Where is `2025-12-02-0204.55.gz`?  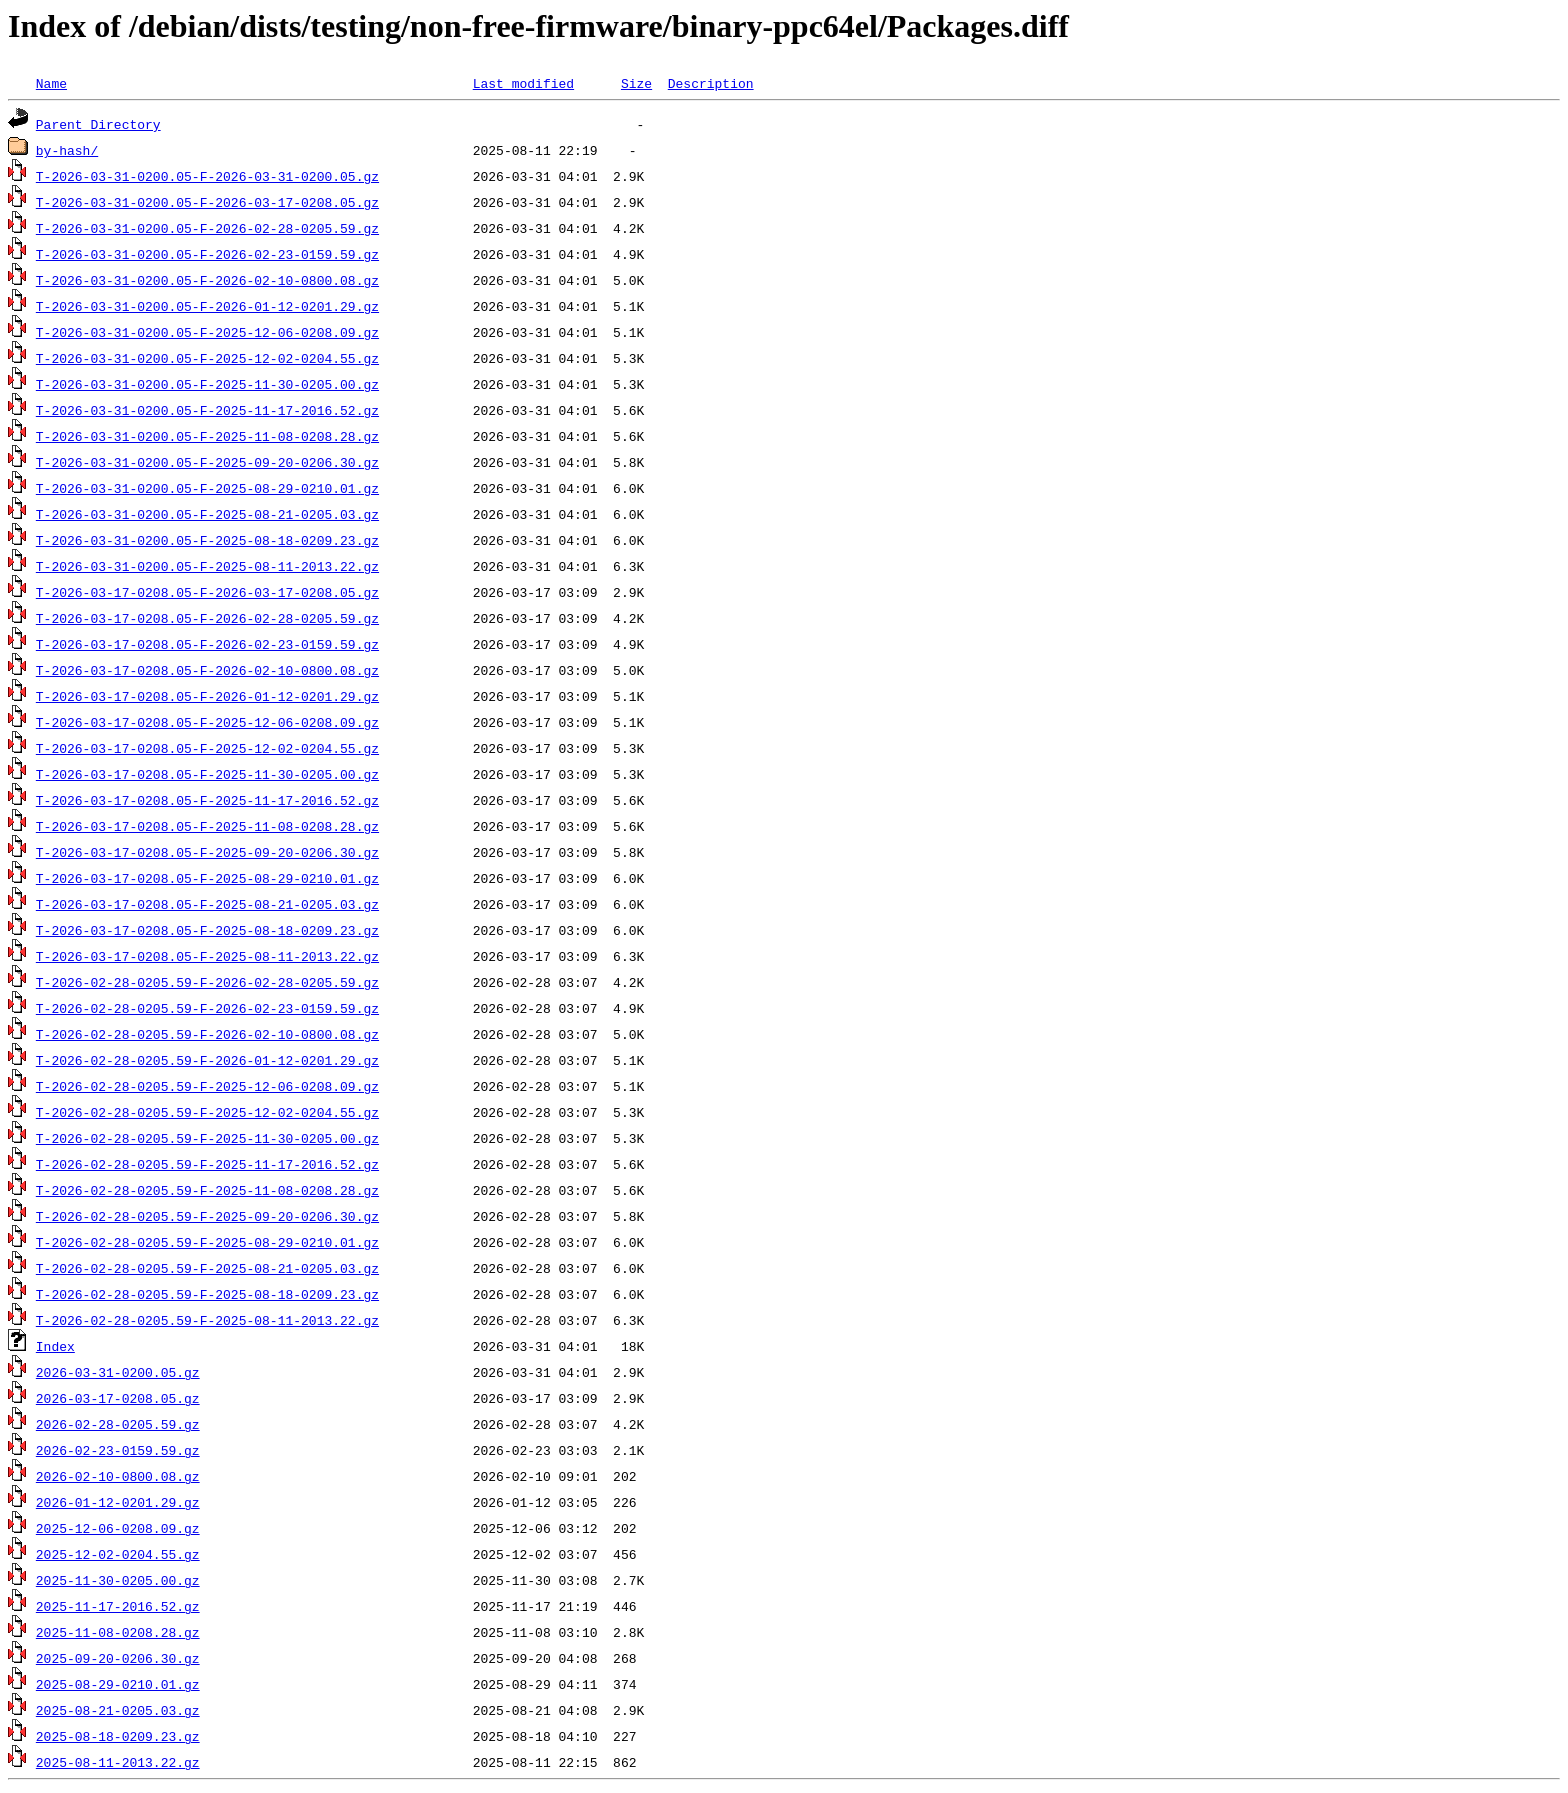
2025-12-02-0204.55.gz is located at coordinates (118, 1554).